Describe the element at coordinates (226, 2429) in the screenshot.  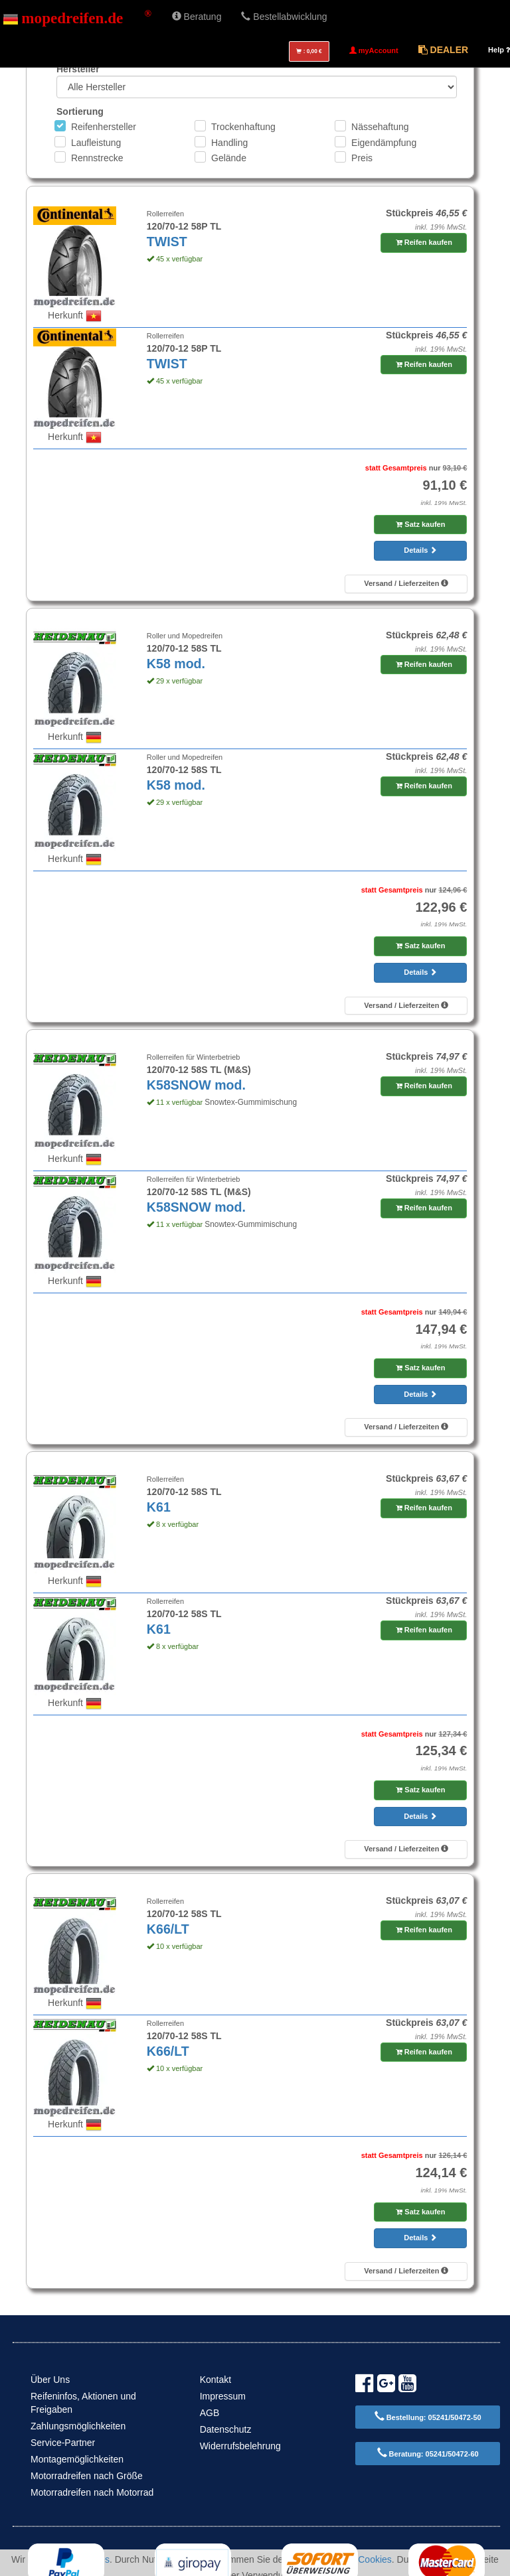
I see `Datenschutz` at that location.